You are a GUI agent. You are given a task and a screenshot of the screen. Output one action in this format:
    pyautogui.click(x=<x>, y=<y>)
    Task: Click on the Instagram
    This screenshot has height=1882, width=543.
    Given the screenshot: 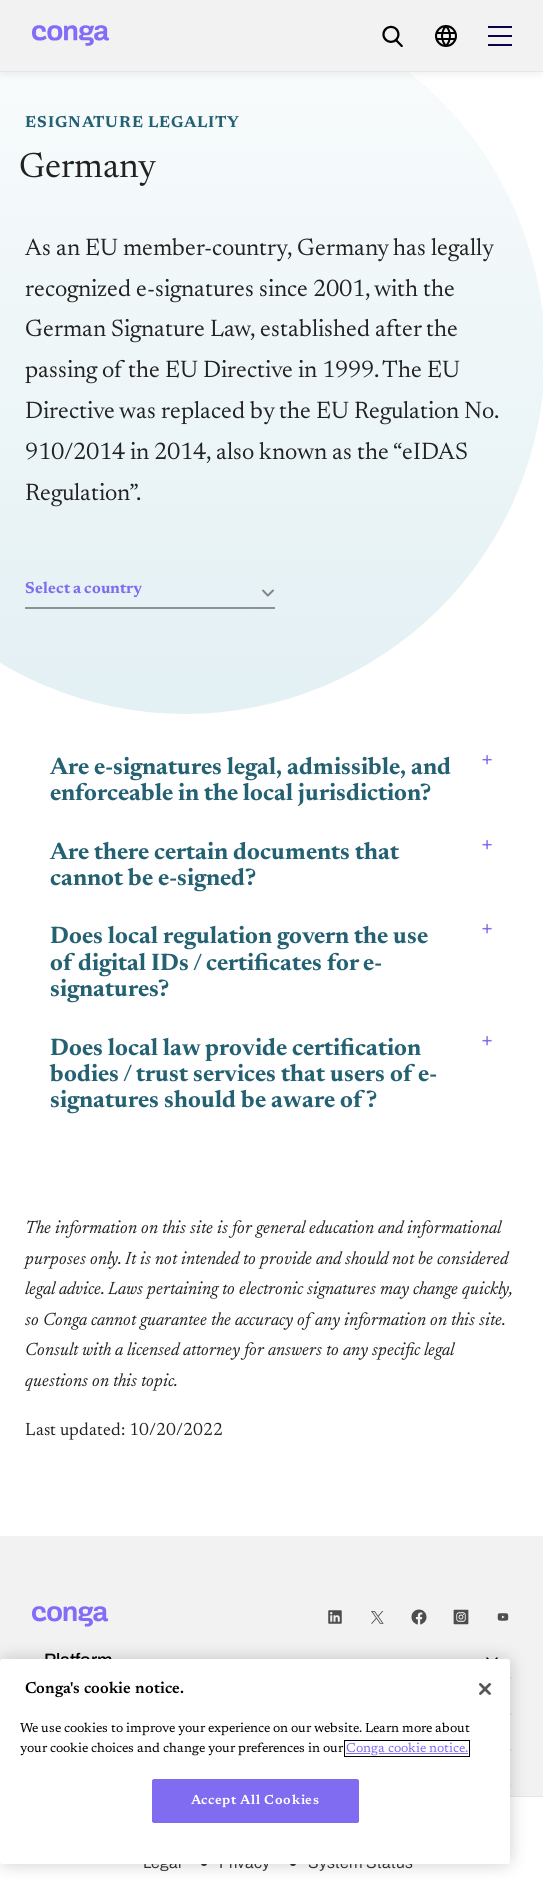 What is the action you would take?
    pyautogui.click(x=461, y=1616)
    